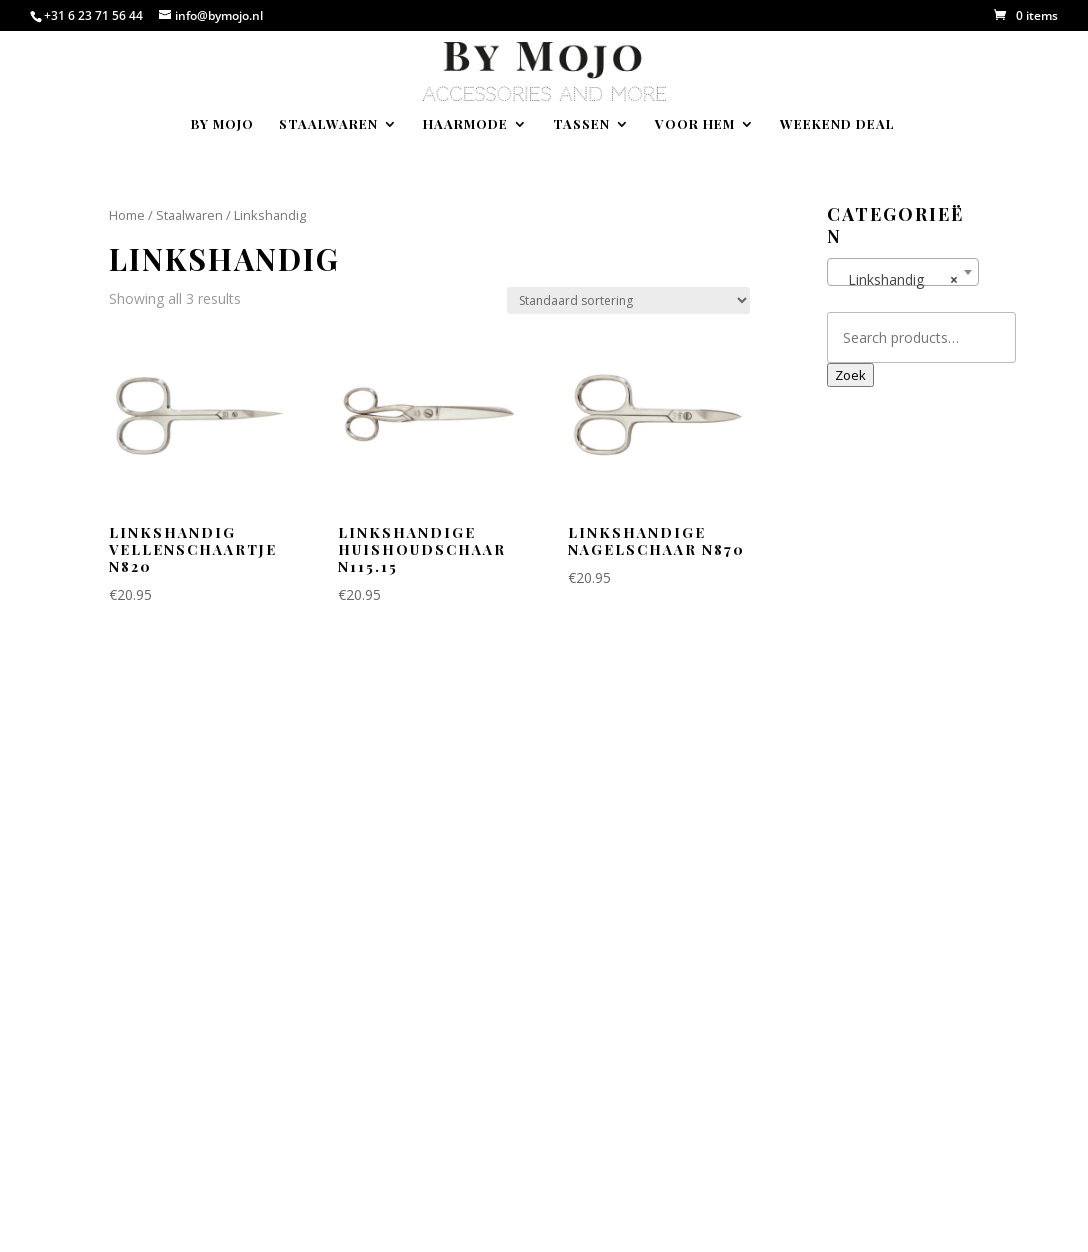 This screenshot has height=1252, width=1088. Describe the element at coordinates (695, 124) in the screenshot. I see `Voor hem` at that location.